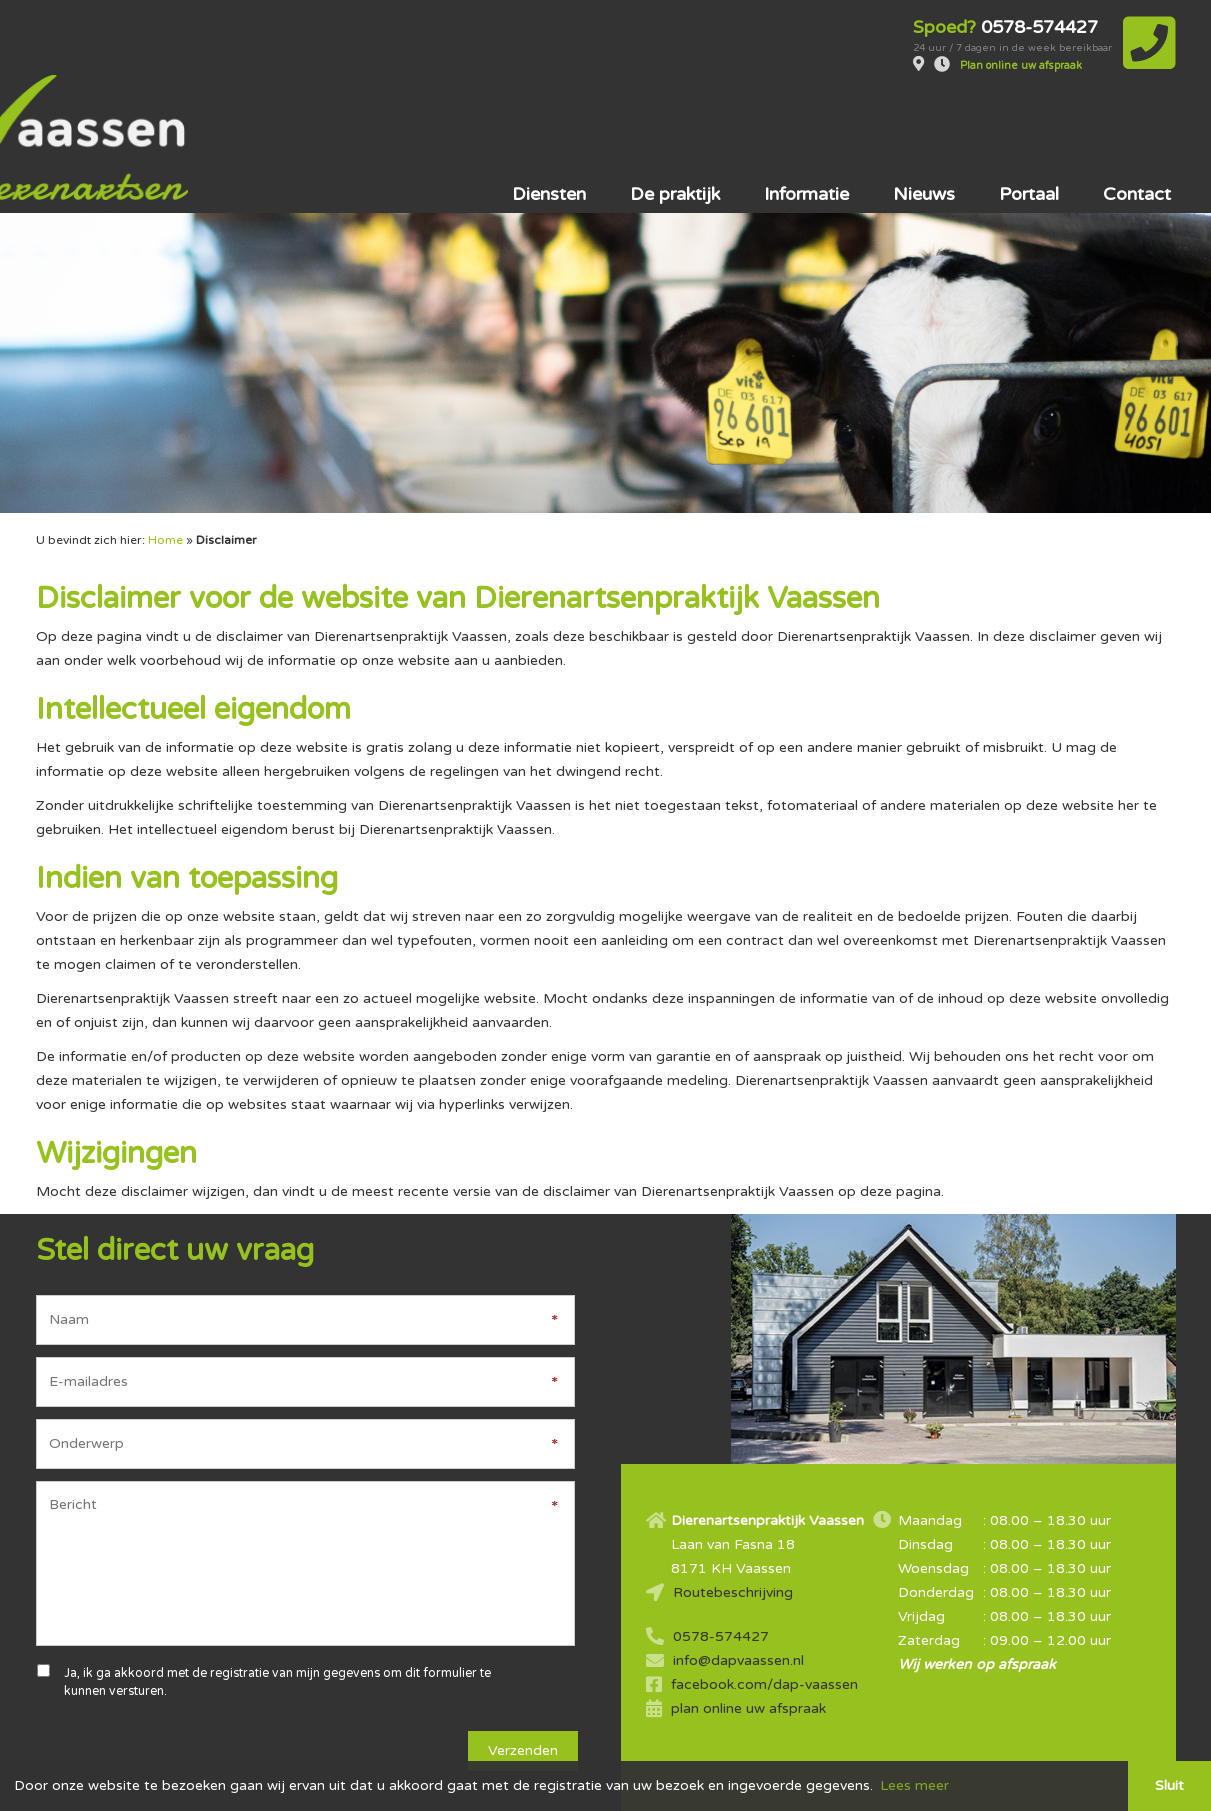 This screenshot has width=1211, height=1811. Describe the element at coordinates (914, 1785) in the screenshot. I see `Lees meer [button]` at that location.